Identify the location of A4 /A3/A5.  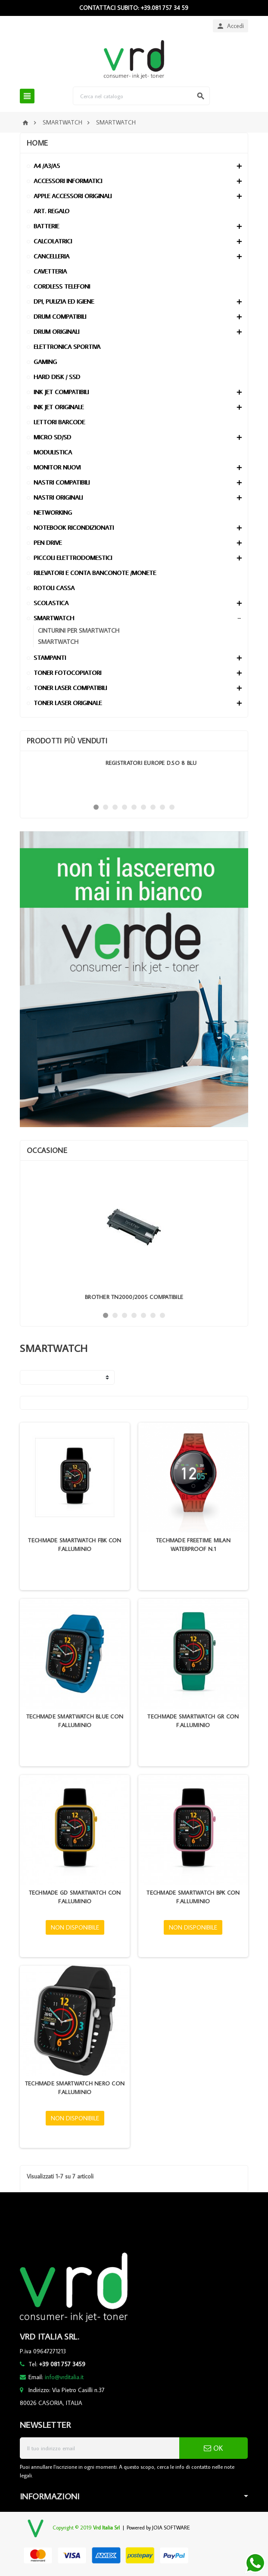
(47, 166).